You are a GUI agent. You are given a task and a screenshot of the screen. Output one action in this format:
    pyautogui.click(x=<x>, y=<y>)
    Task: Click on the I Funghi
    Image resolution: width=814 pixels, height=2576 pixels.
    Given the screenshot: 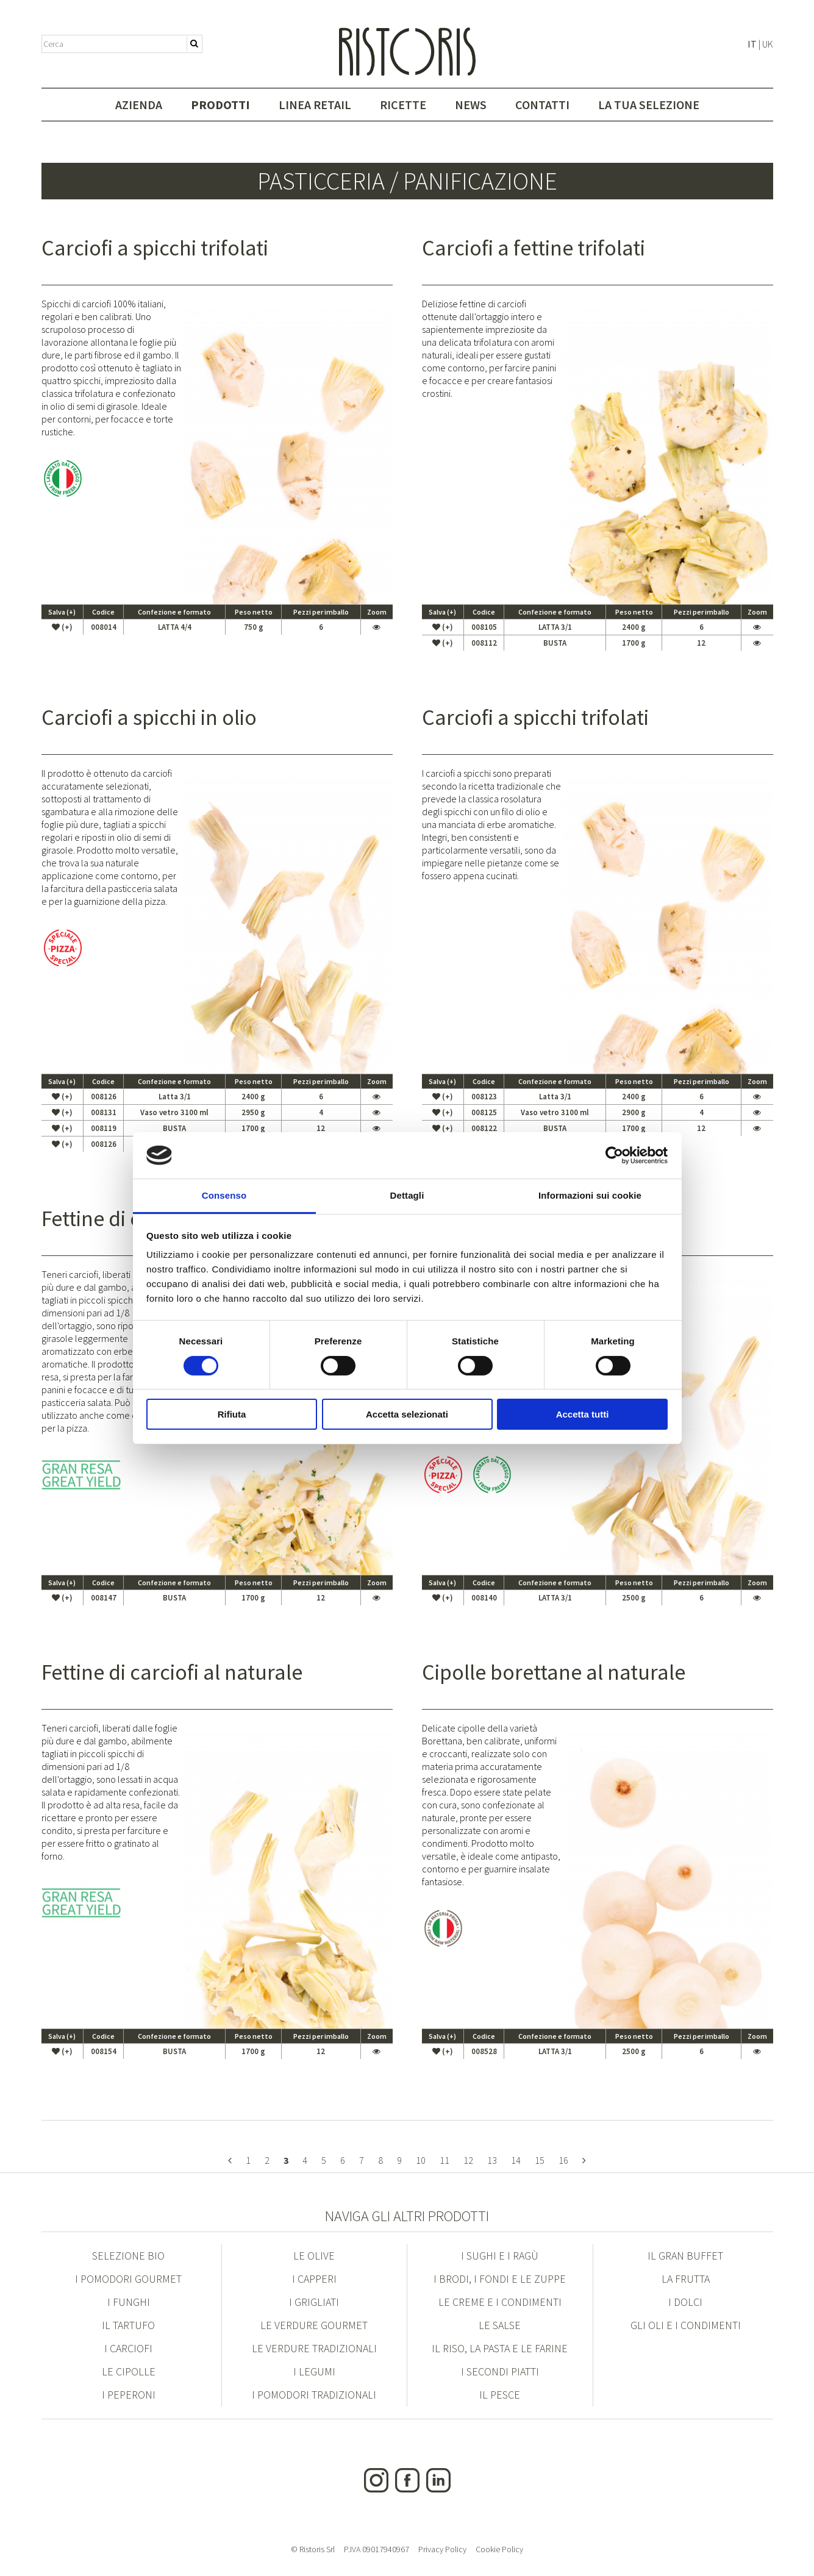 What is the action you would take?
    pyautogui.click(x=128, y=2302)
    